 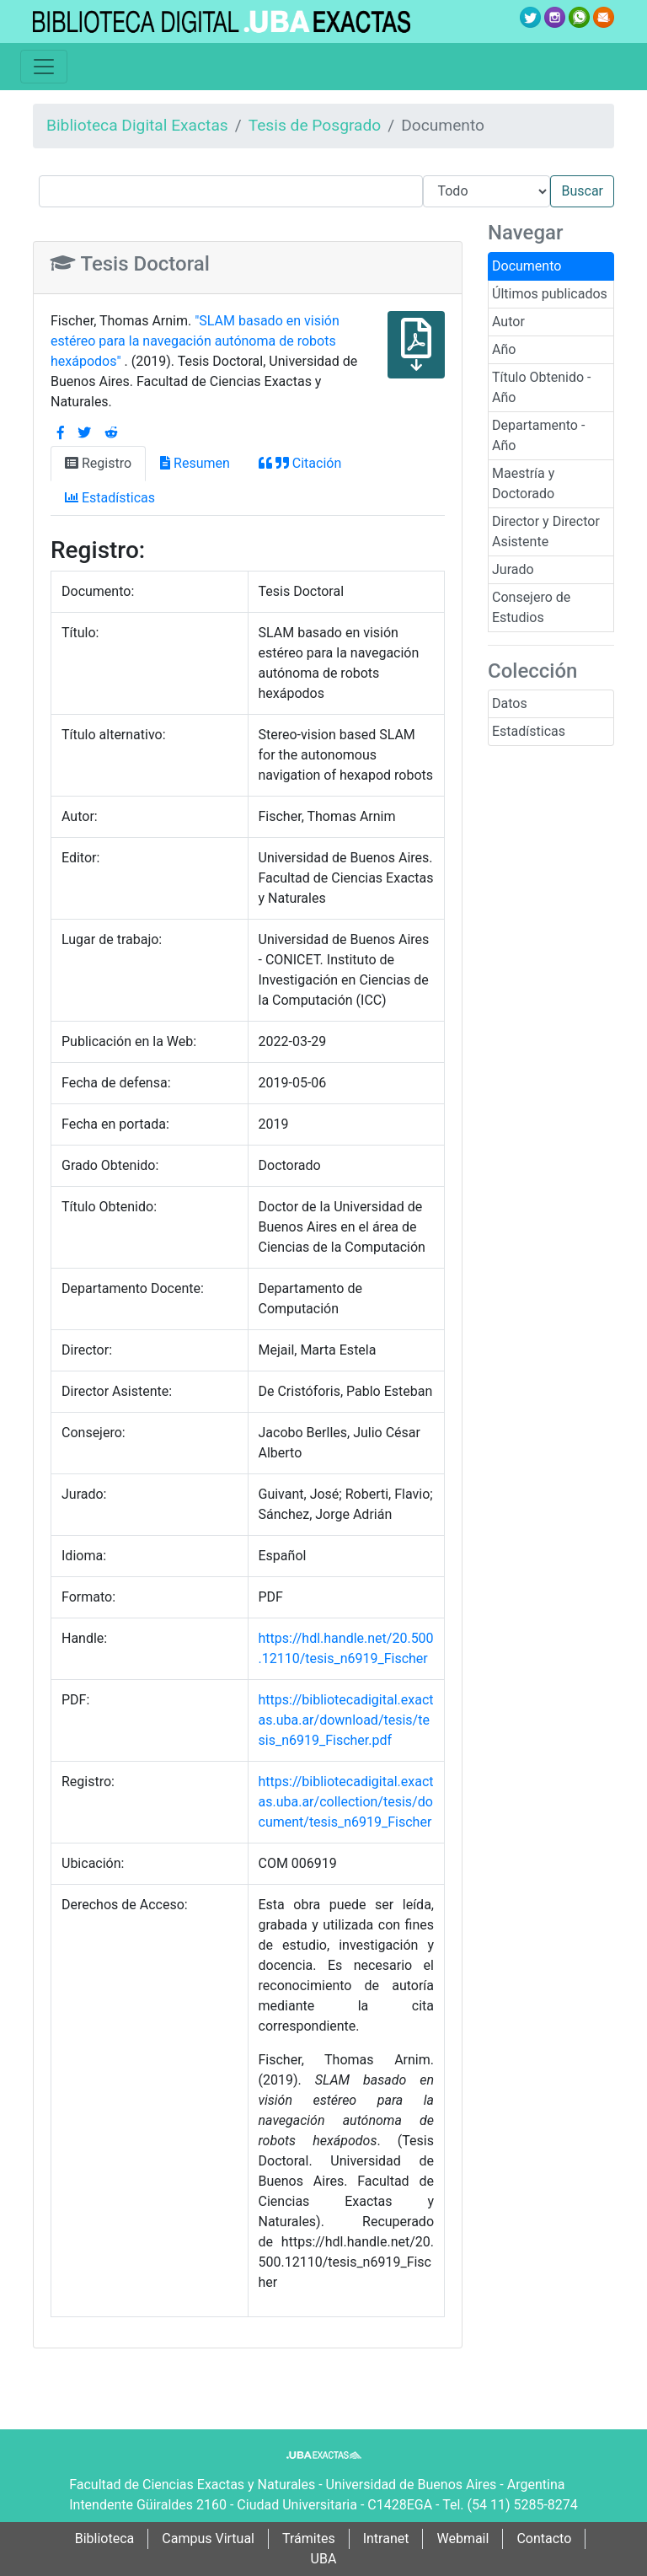 What do you see at coordinates (98, 463) in the screenshot?
I see `Registro` at bounding box center [98, 463].